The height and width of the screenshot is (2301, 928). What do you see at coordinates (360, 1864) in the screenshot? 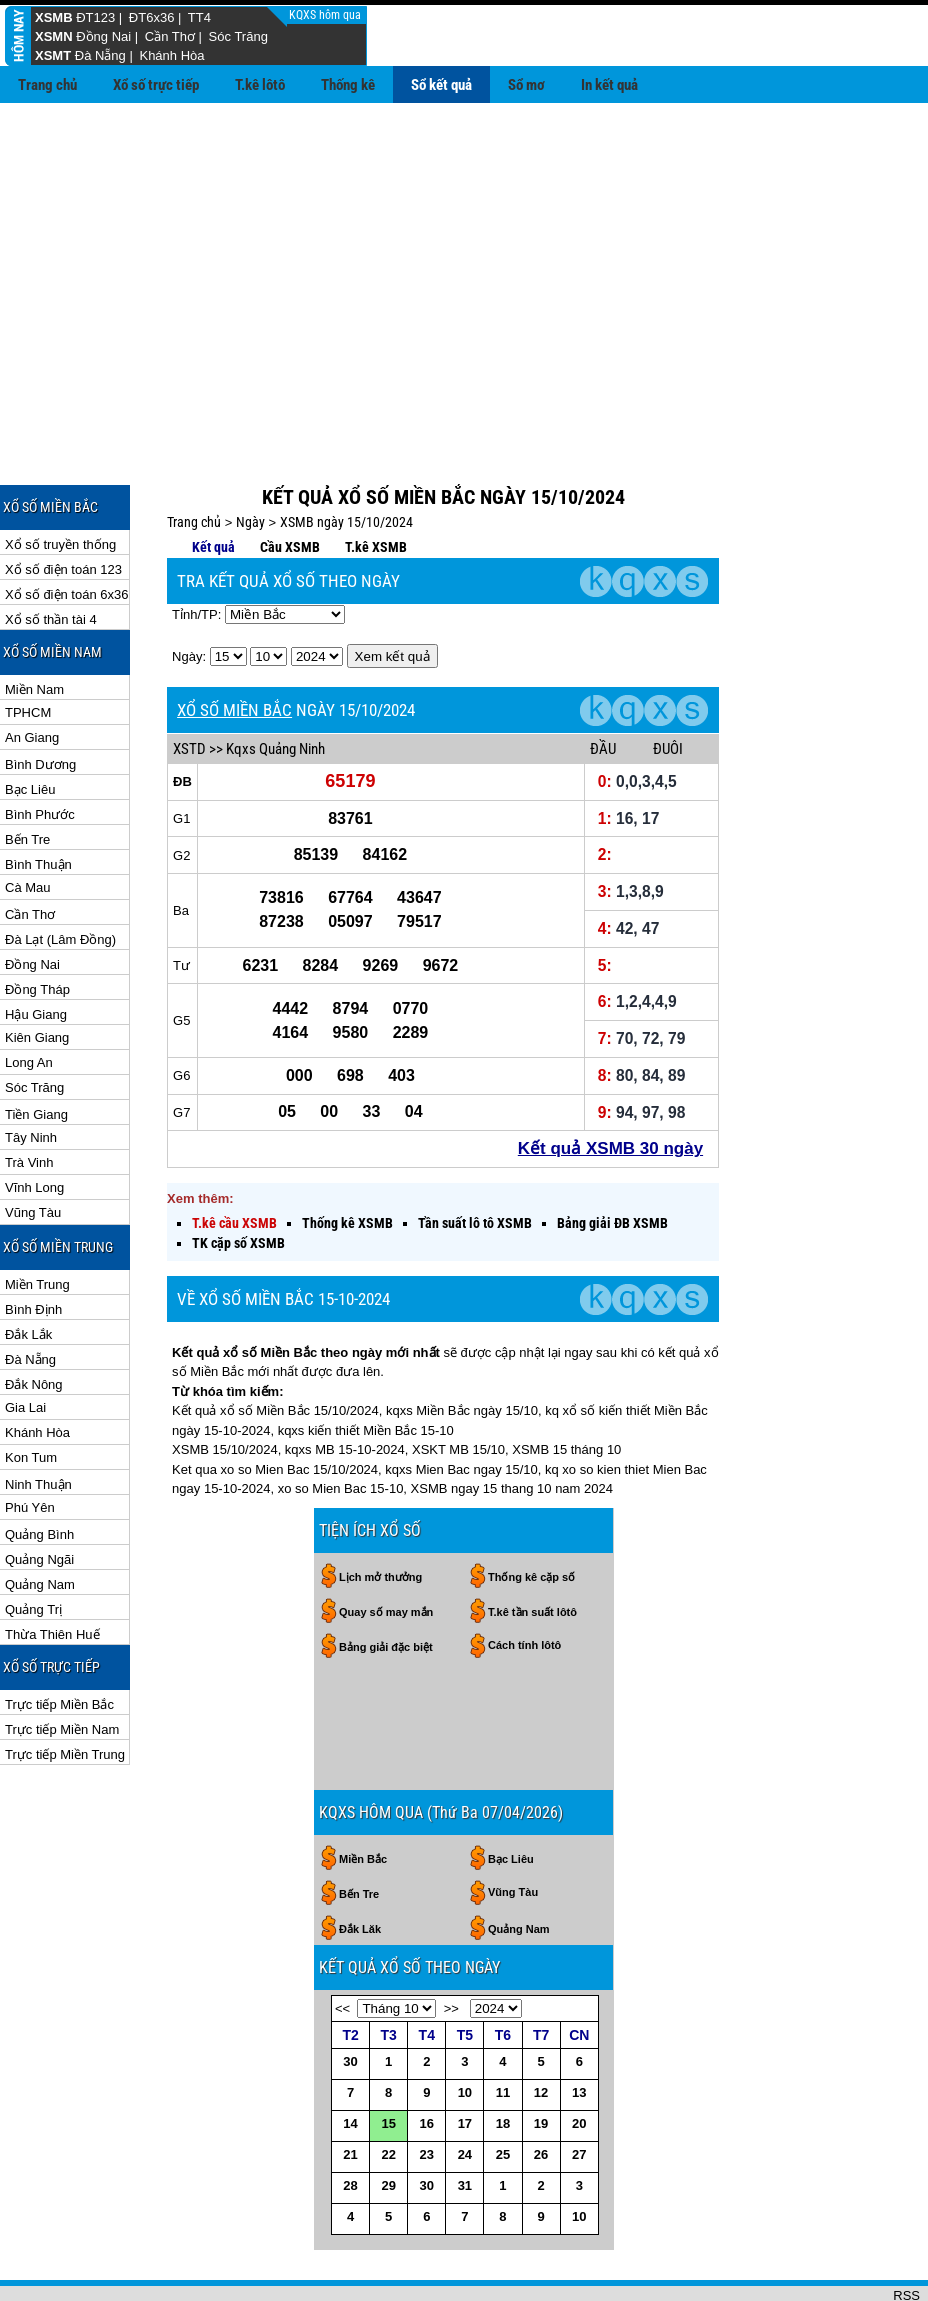
I see `Đắk Lăk` at bounding box center [360, 1864].